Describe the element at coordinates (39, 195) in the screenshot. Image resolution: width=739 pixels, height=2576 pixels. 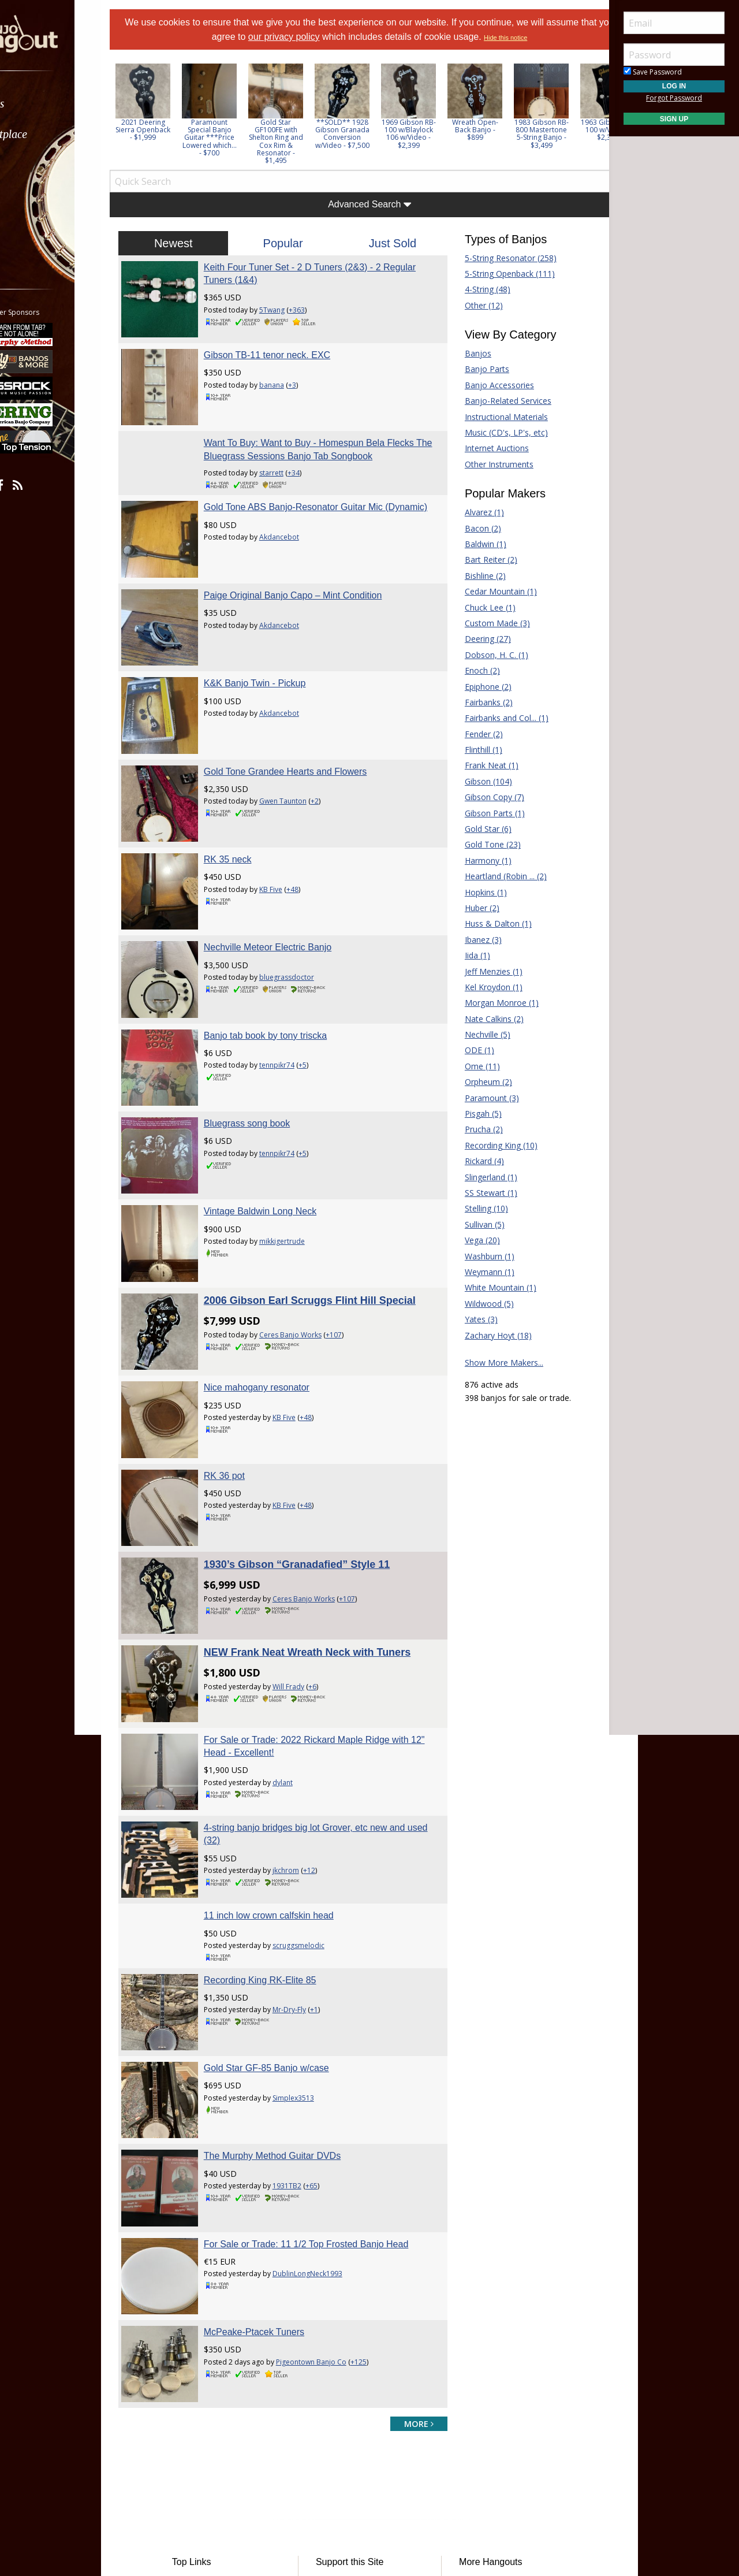
I see `Media` at that location.